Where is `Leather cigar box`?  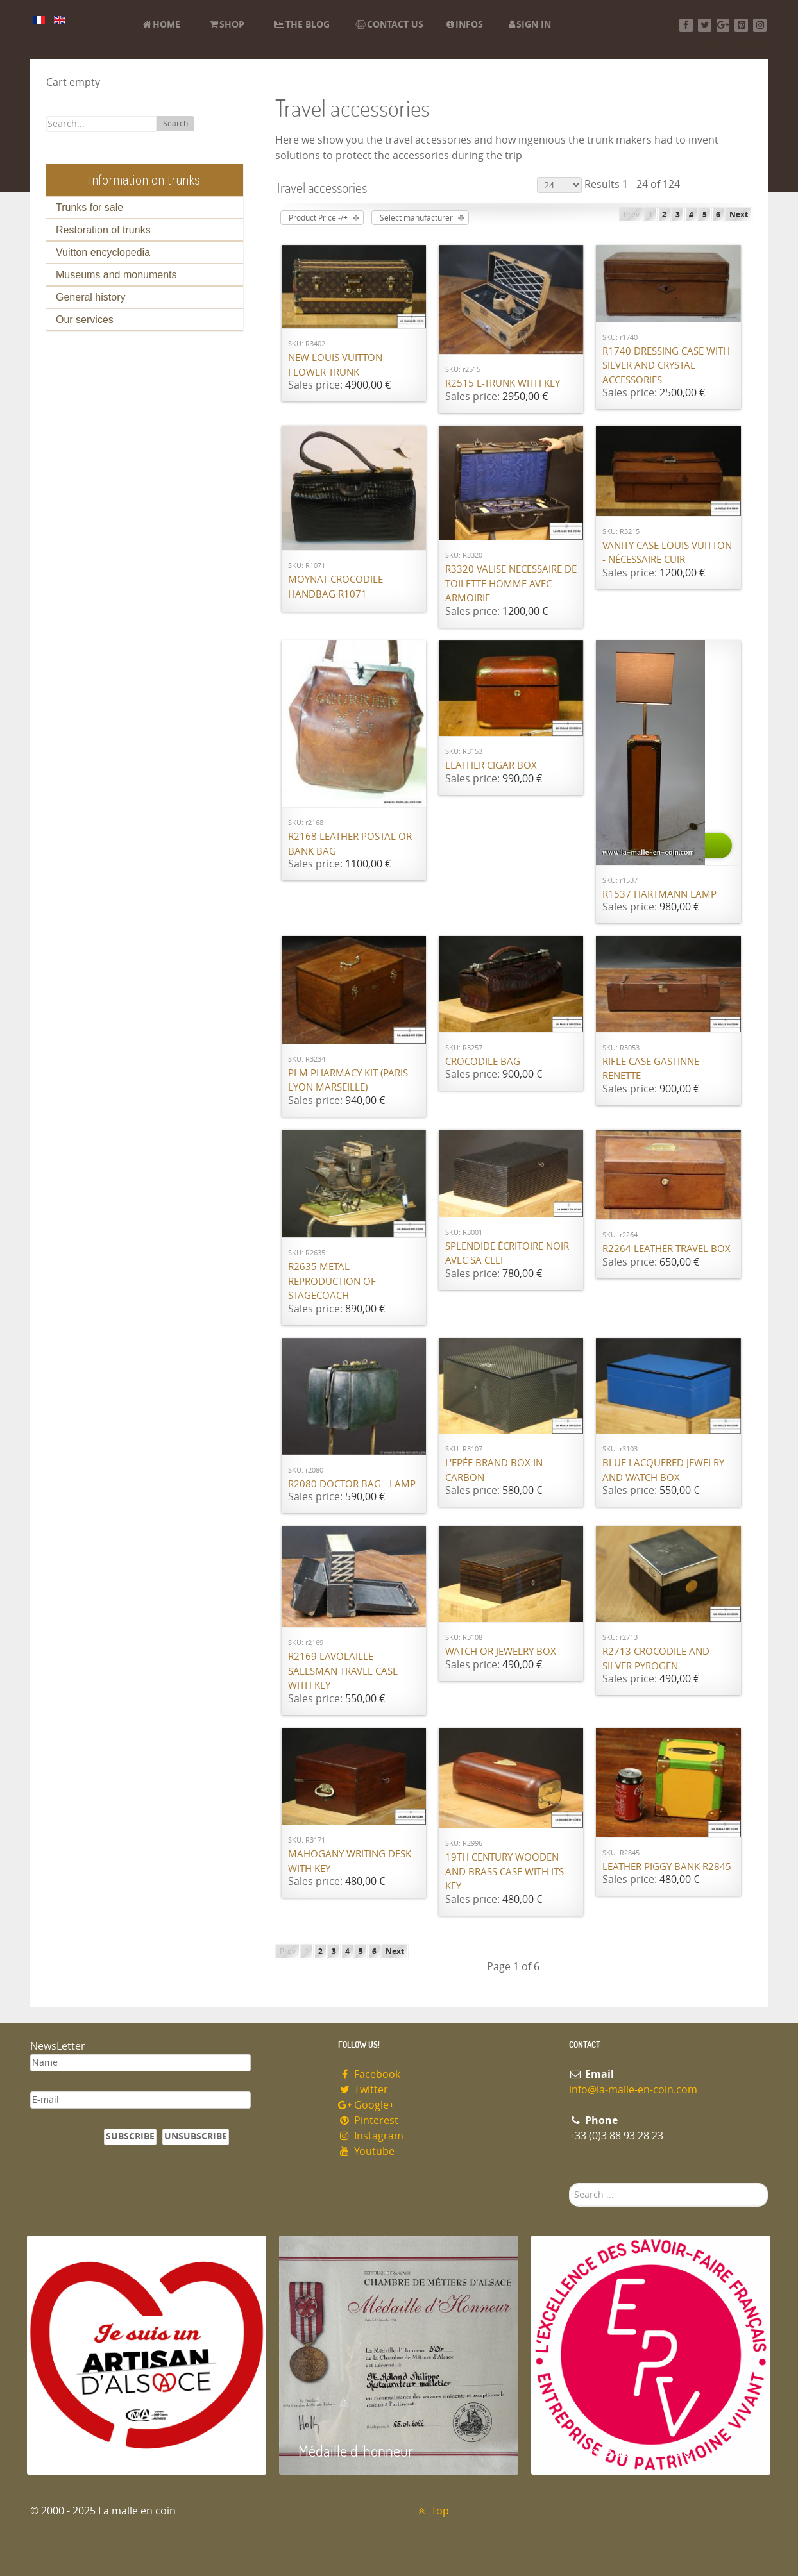 Leather cigar box is located at coordinates (491, 765).